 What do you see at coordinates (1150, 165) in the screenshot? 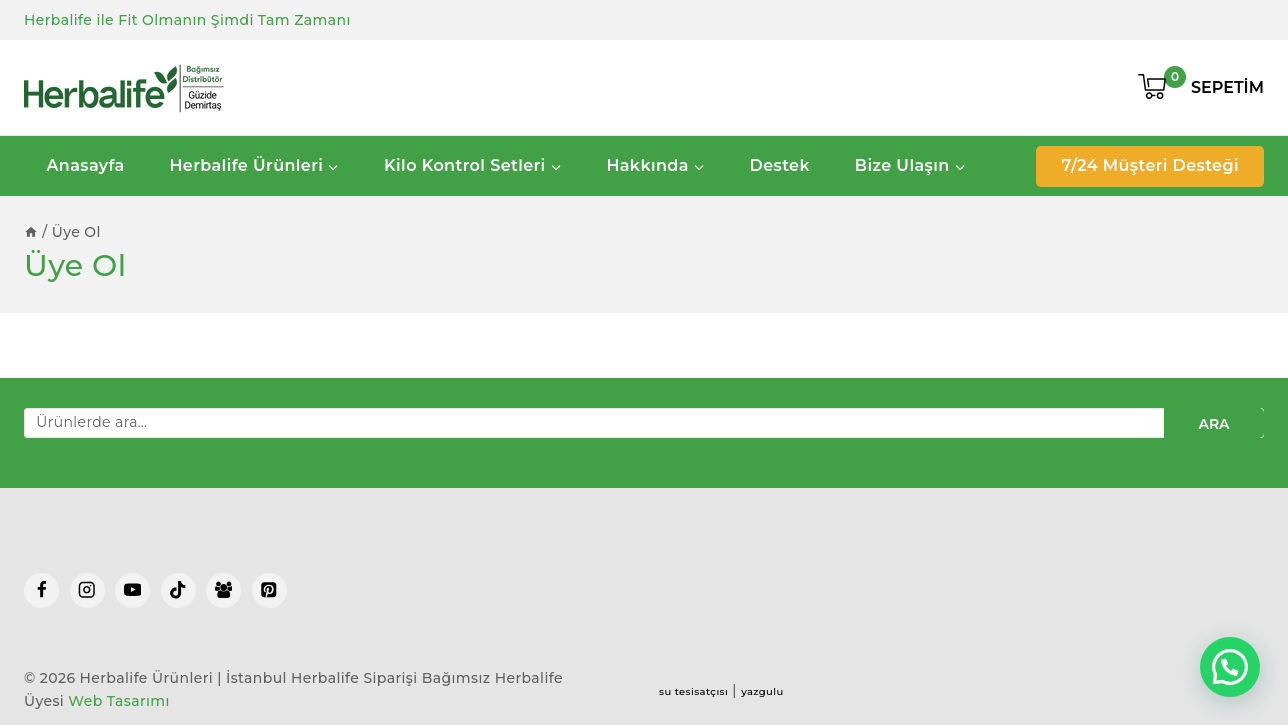
I see `7/24 Müşteri Desteği` at bounding box center [1150, 165].